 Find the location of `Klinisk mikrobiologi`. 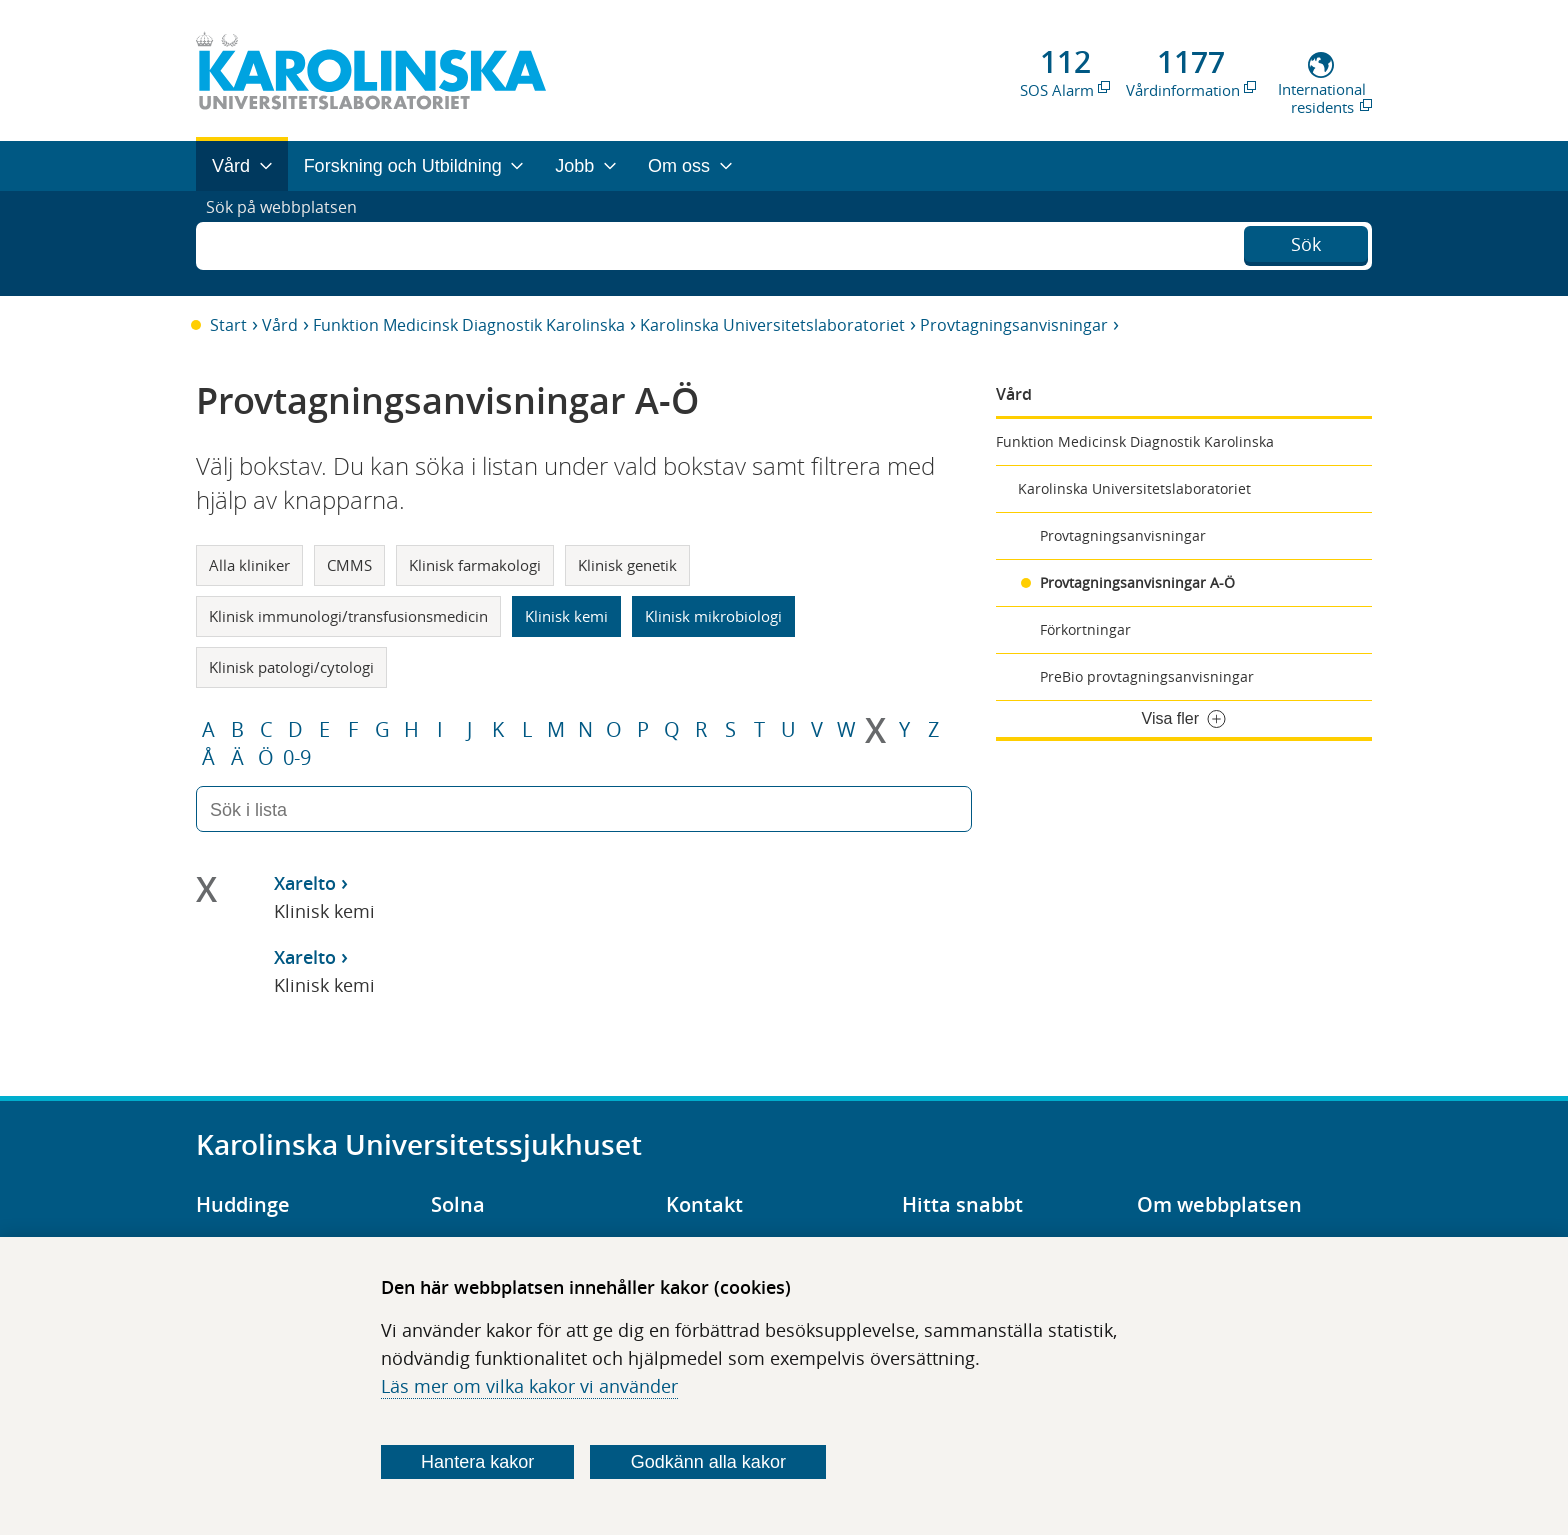

Klinisk mikrobiologi is located at coordinates (713, 616).